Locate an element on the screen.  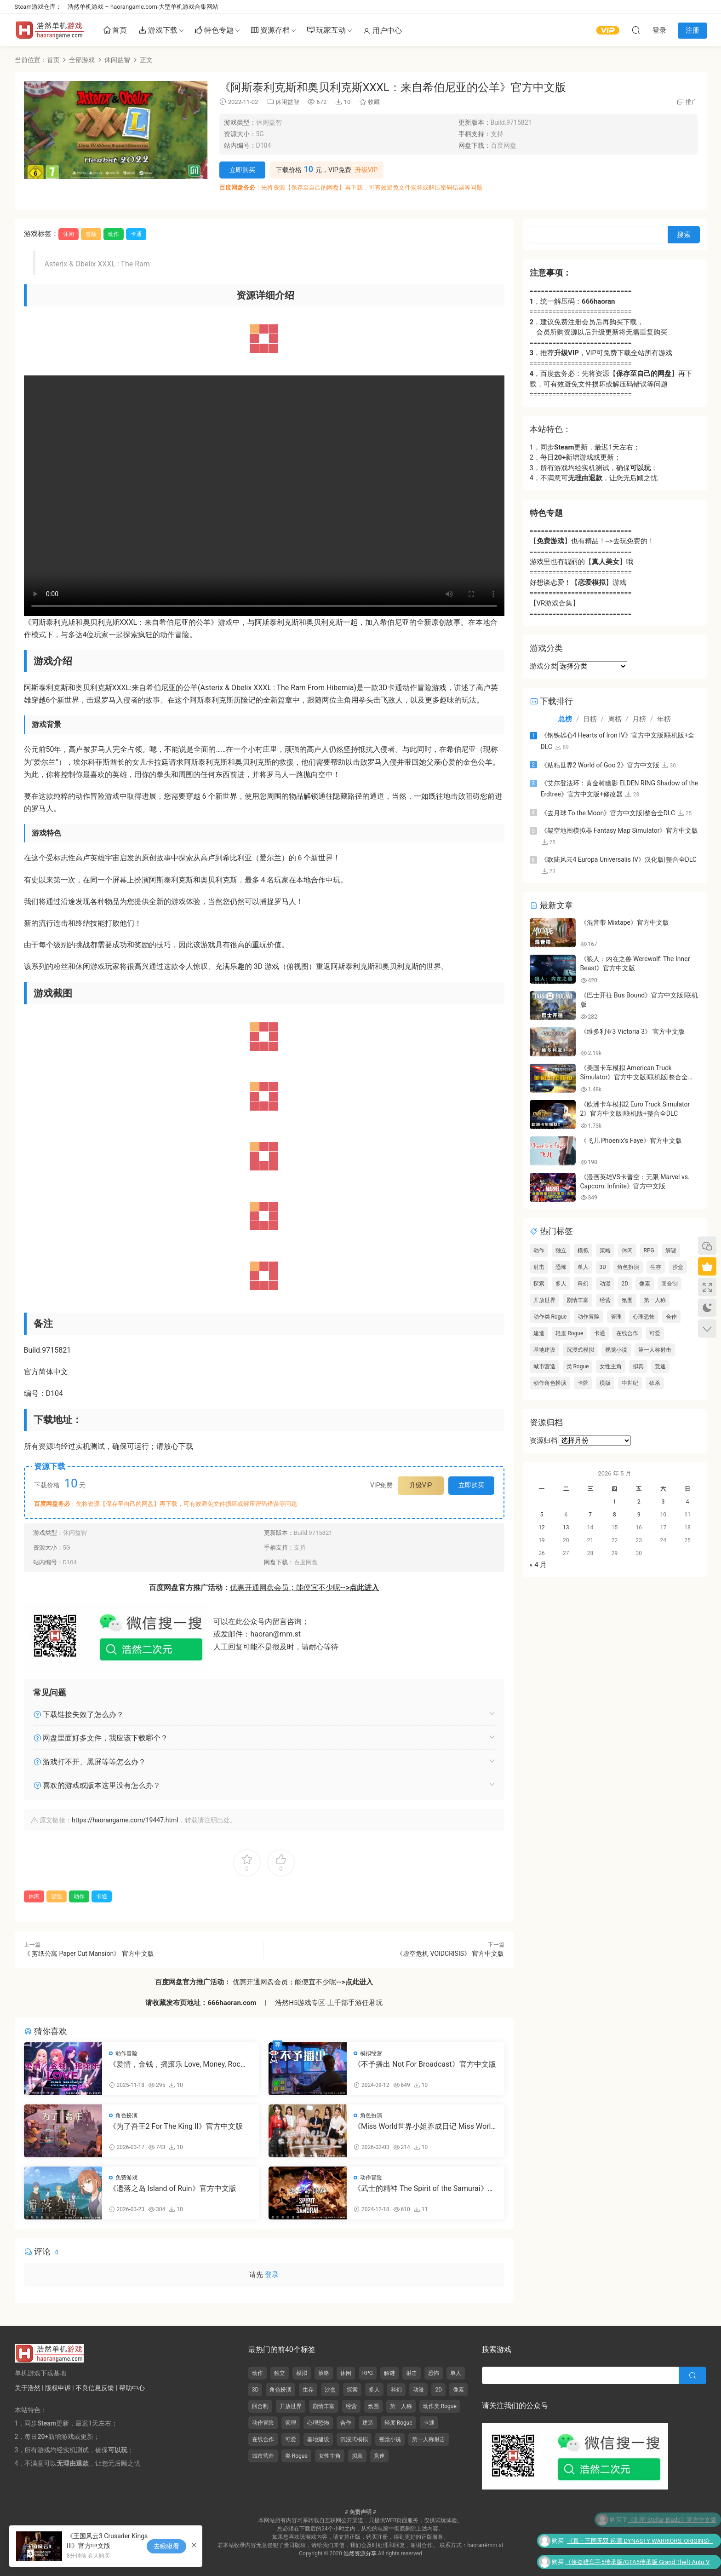
【】也有精品！-->去玩免费的！ is located at coordinates (592, 541).